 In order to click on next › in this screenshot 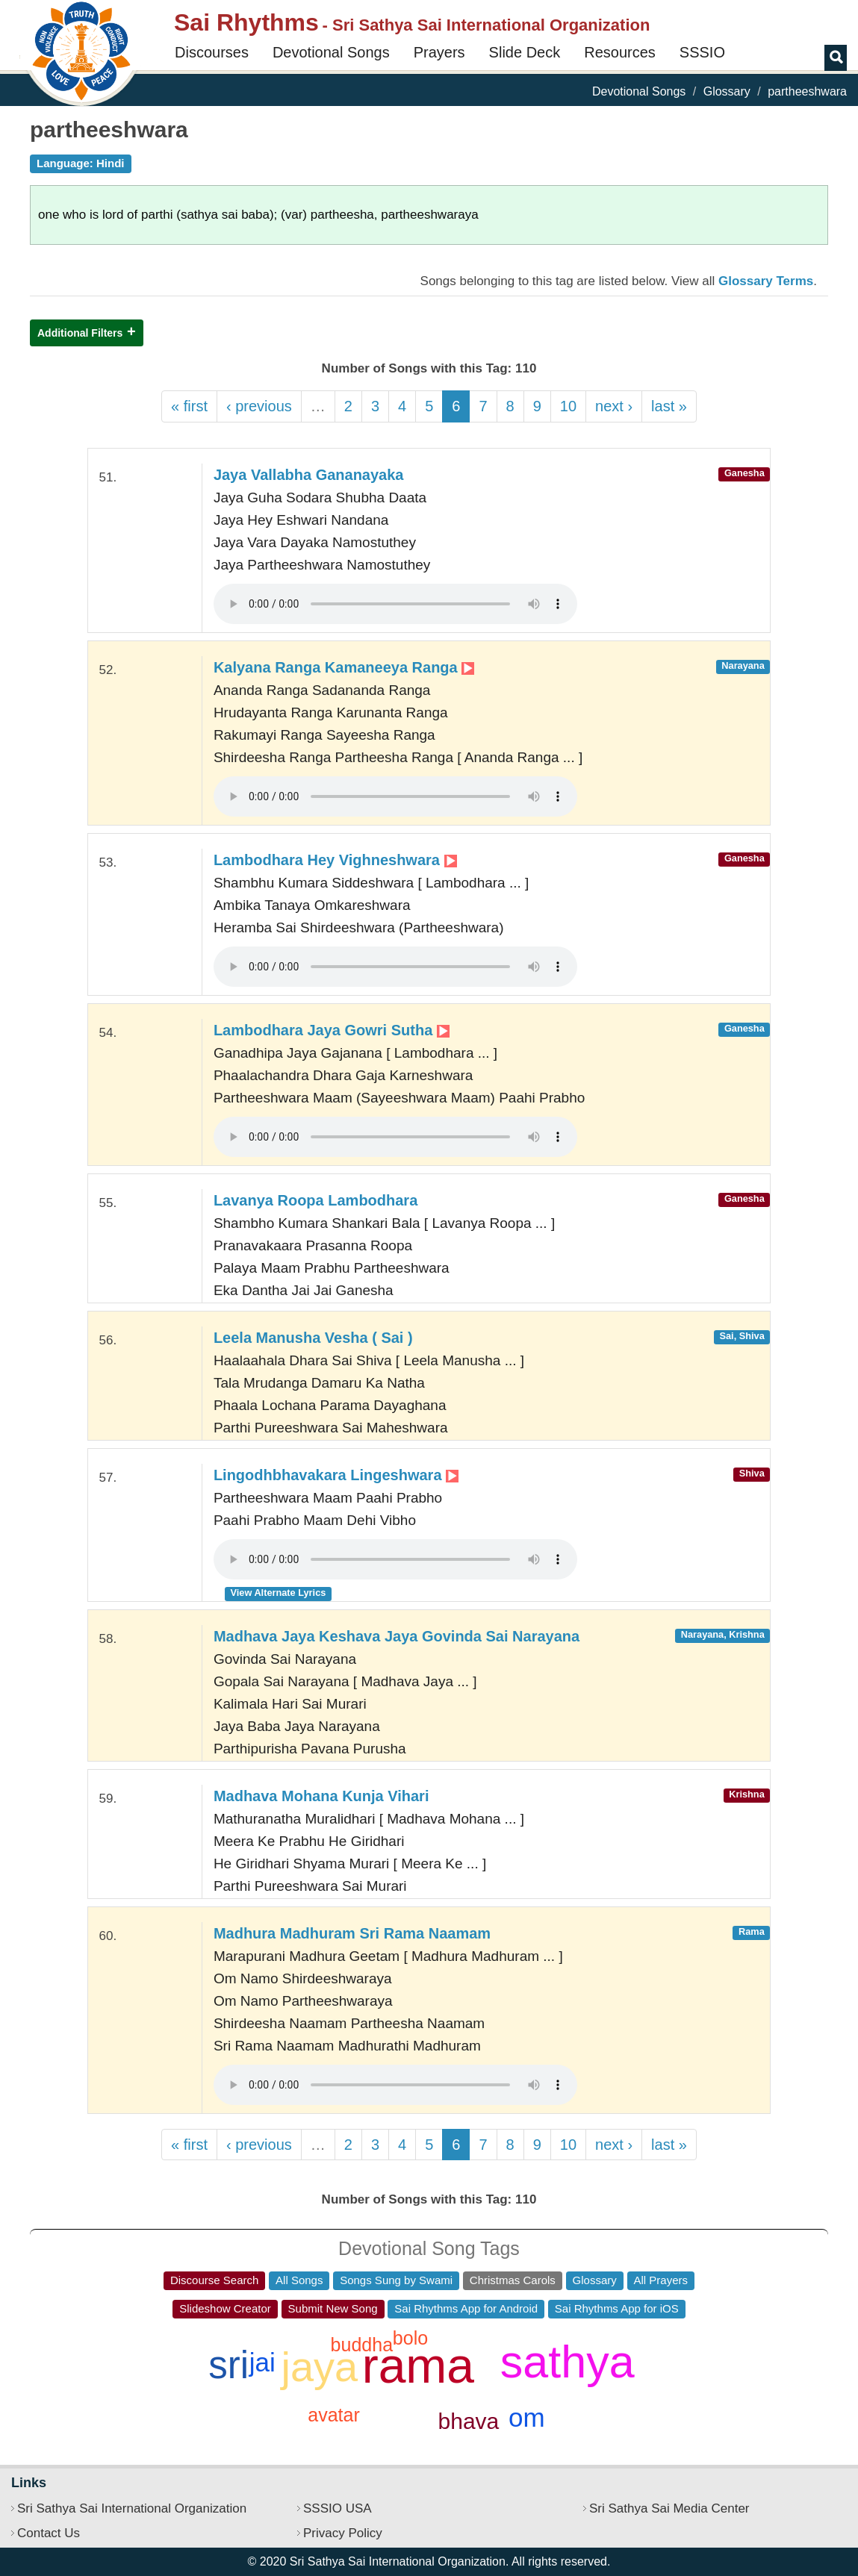, I will do `click(613, 406)`.